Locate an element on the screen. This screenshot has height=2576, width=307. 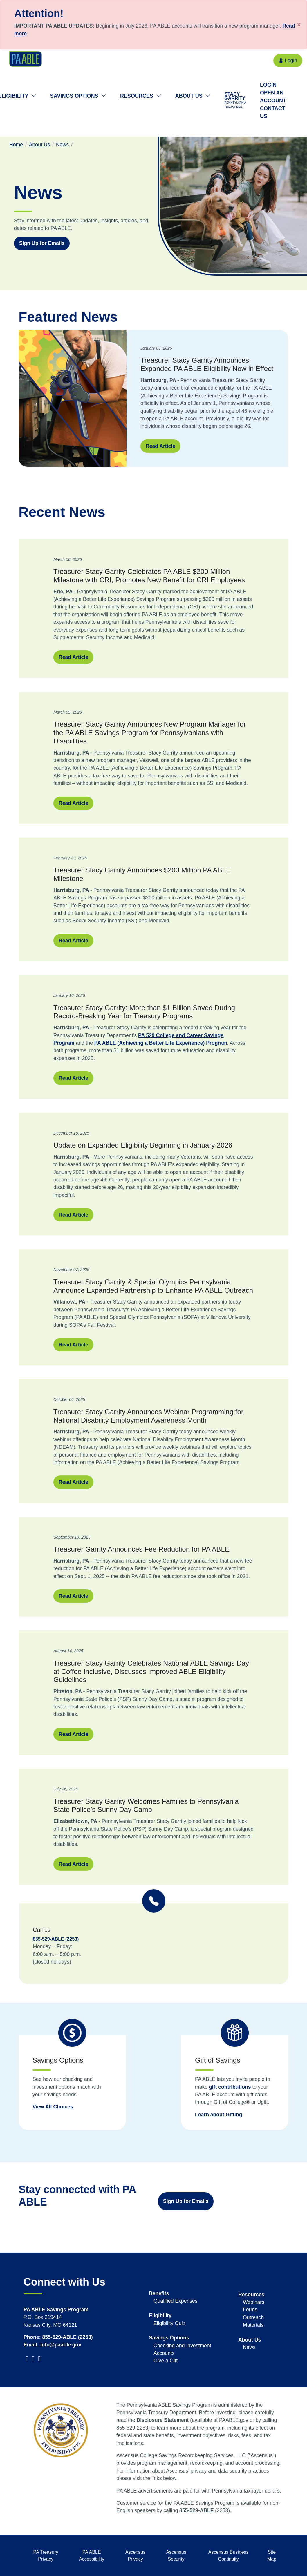
Checking and Investment Accounts is located at coordinates (182, 2349).